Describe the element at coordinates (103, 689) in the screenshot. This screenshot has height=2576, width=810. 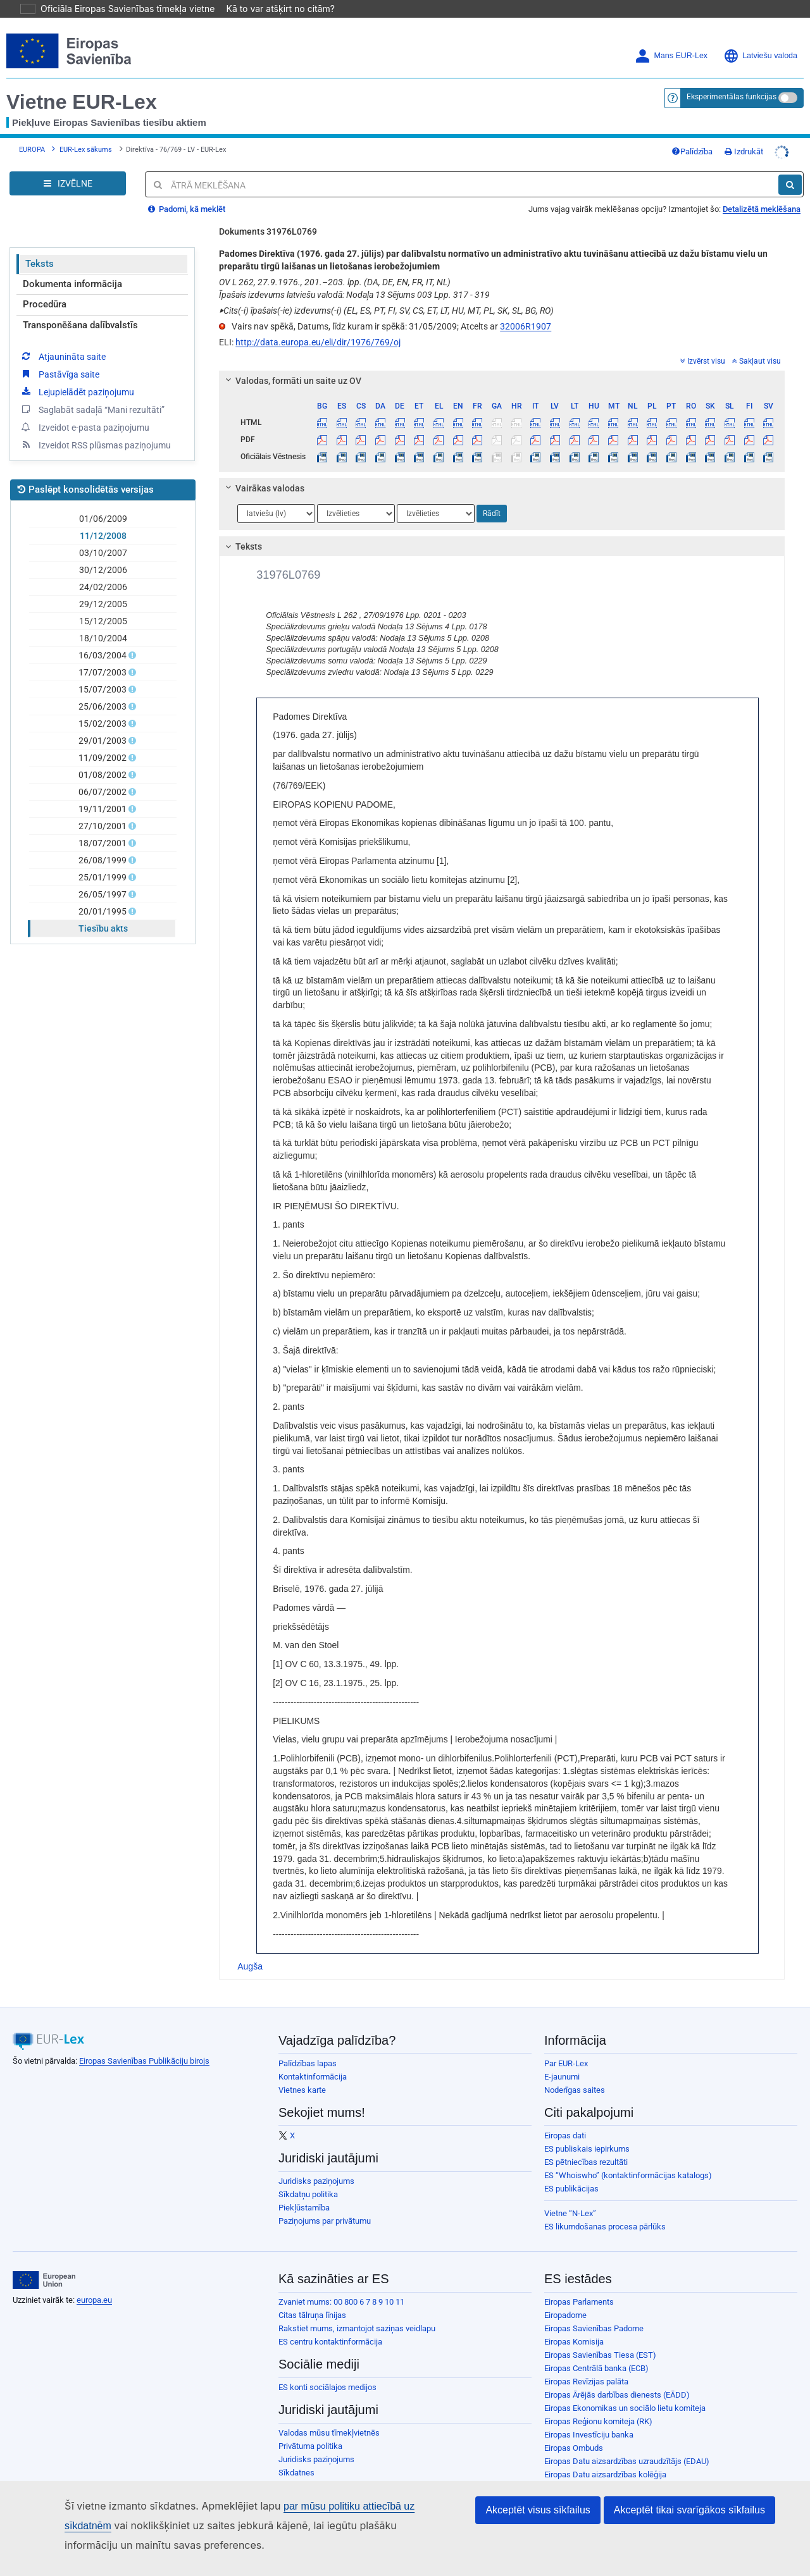
I see `25/06/2003` at that location.